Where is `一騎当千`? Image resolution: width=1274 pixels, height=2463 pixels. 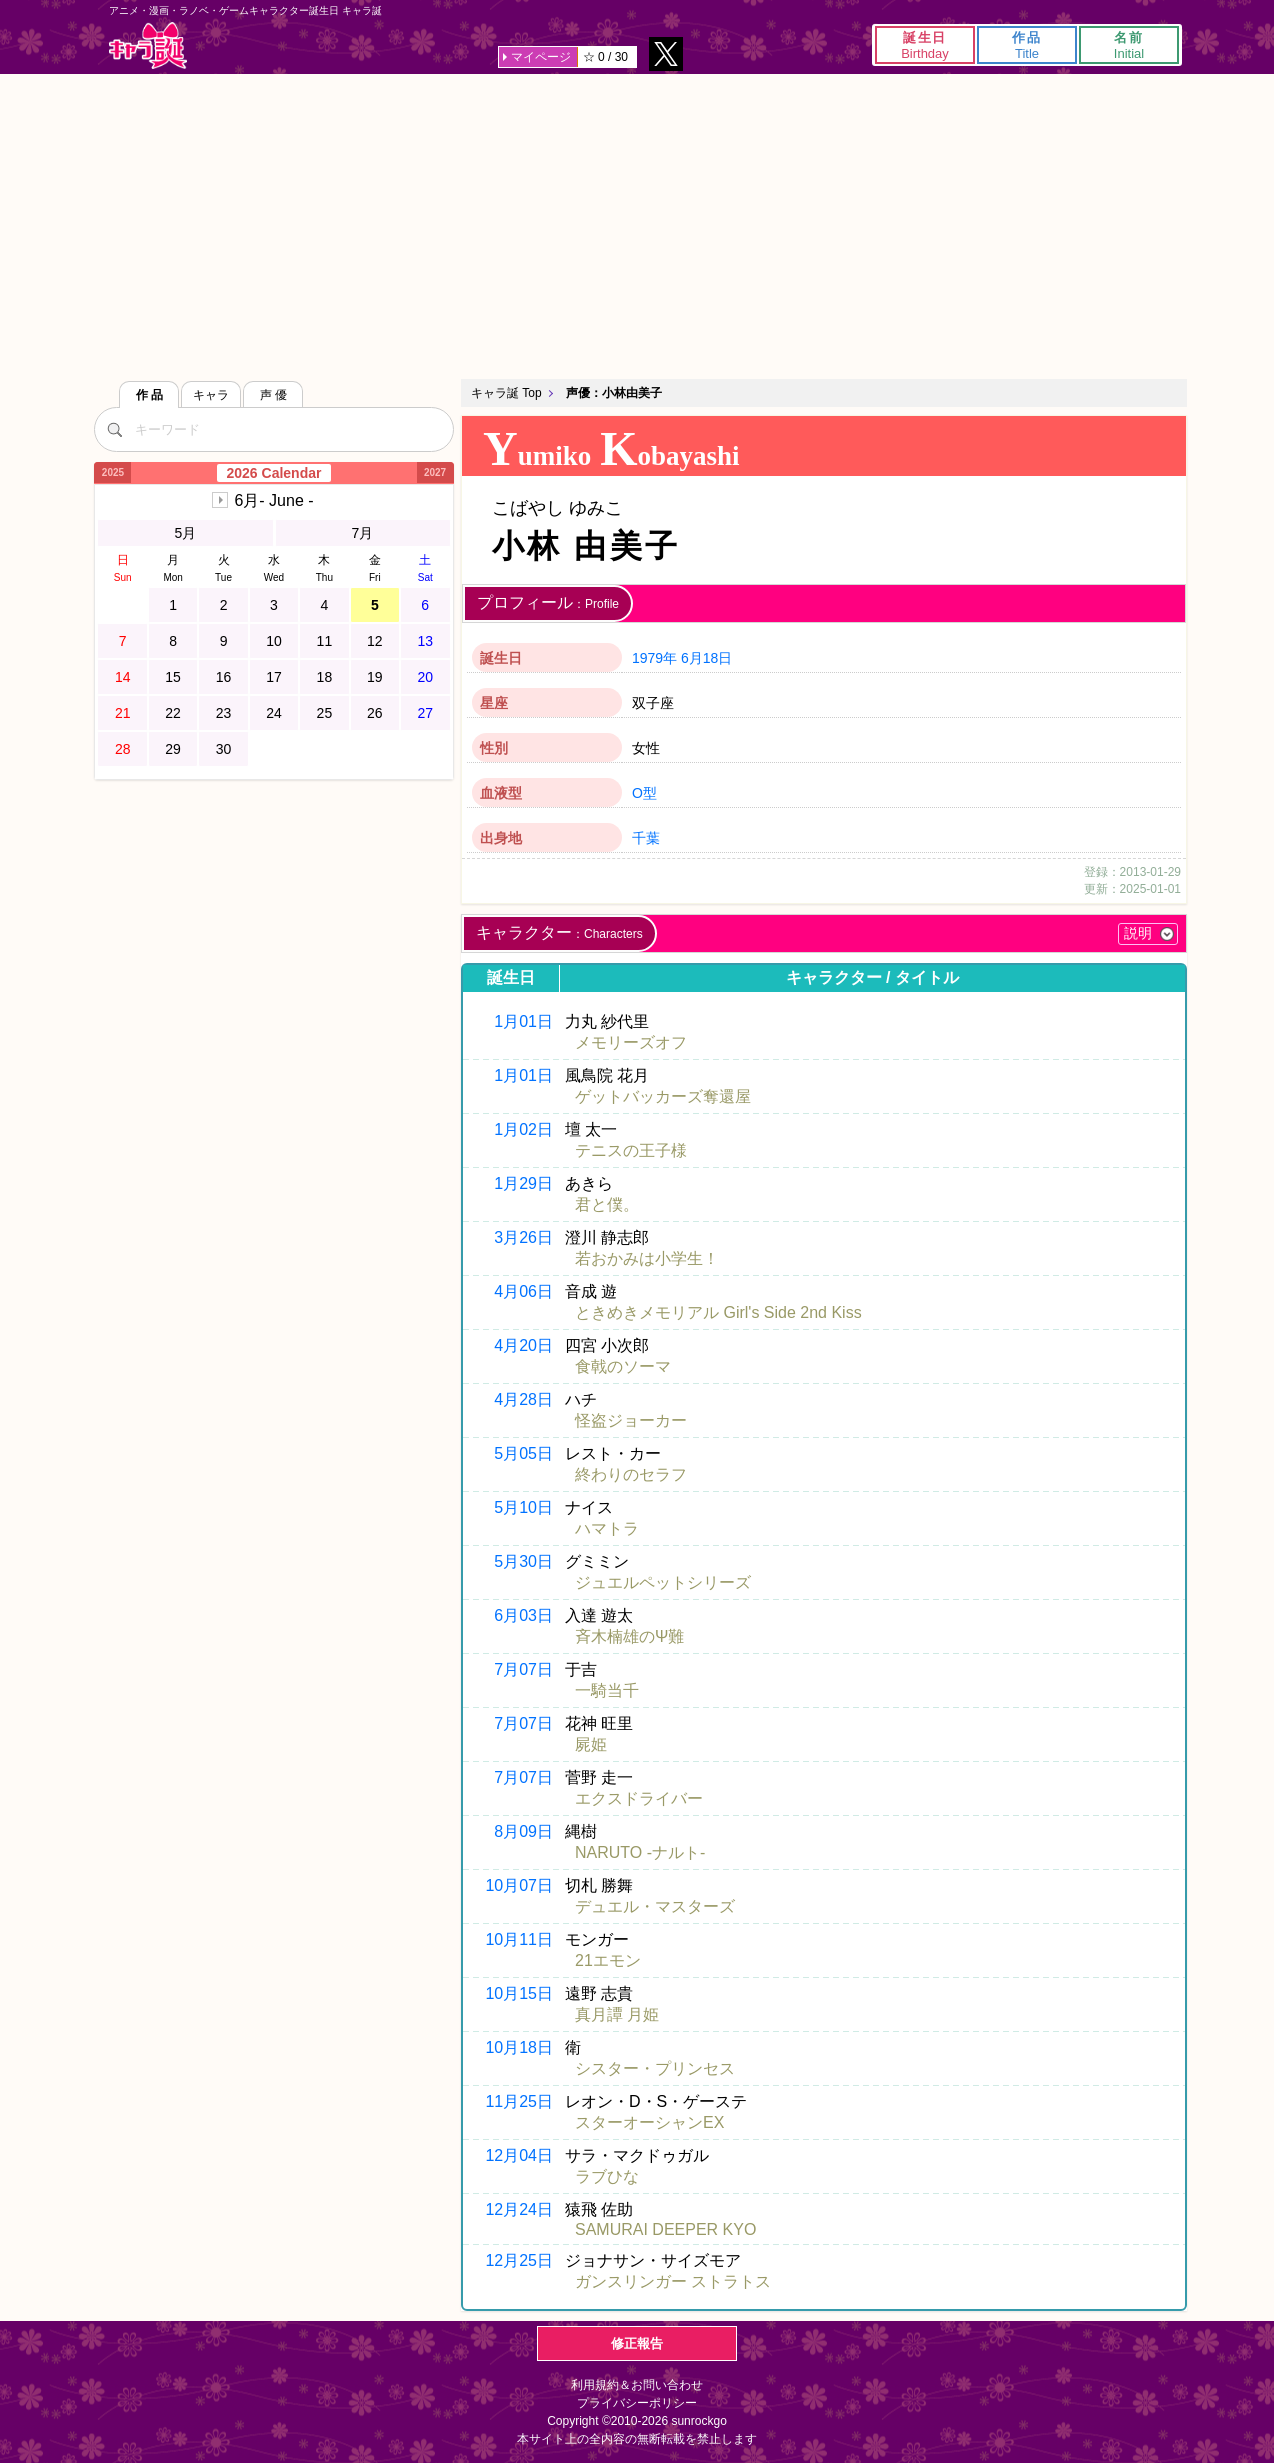 一騎当千 is located at coordinates (607, 1690).